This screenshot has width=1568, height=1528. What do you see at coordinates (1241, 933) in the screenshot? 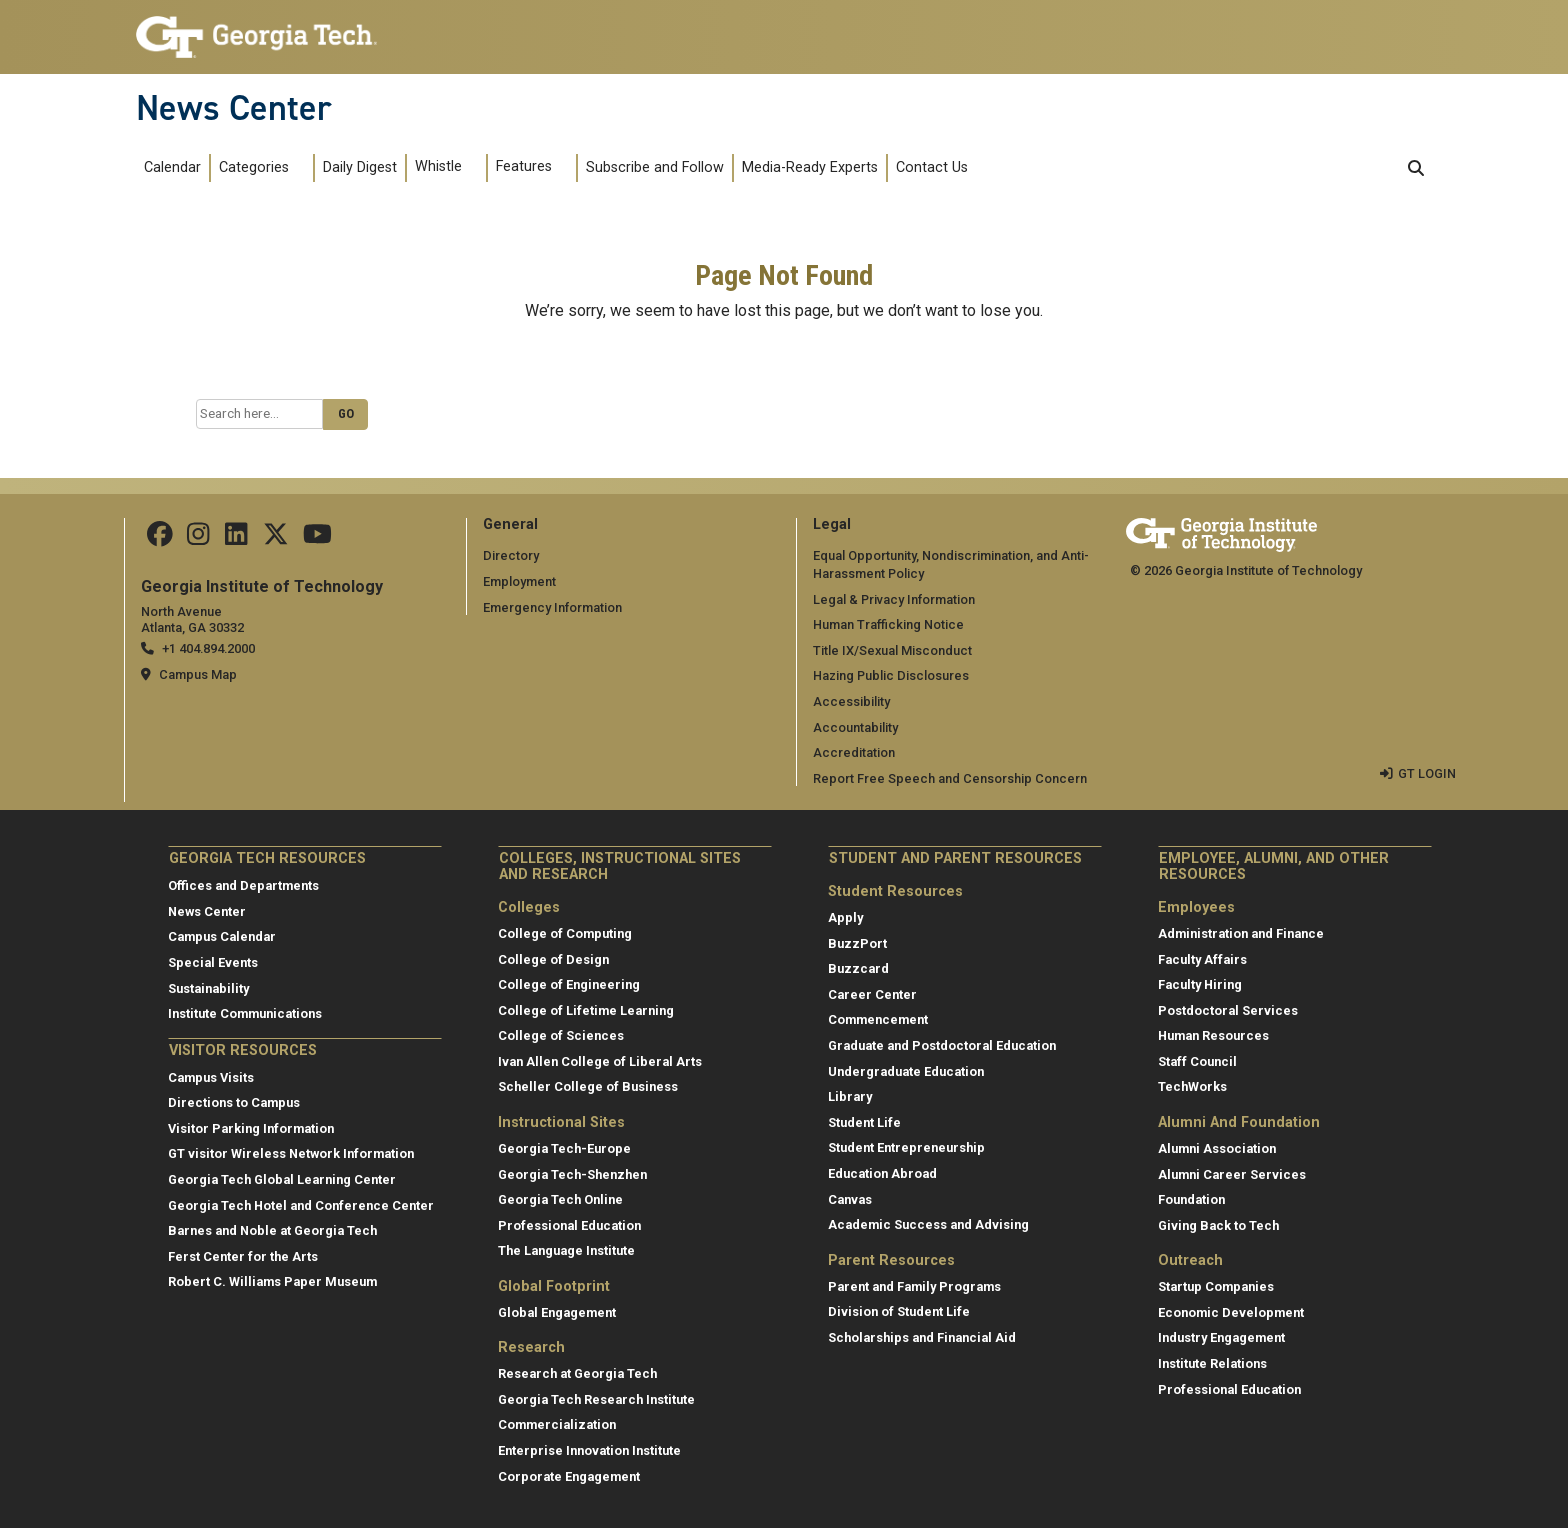
I see `Administration and Finance` at bounding box center [1241, 933].